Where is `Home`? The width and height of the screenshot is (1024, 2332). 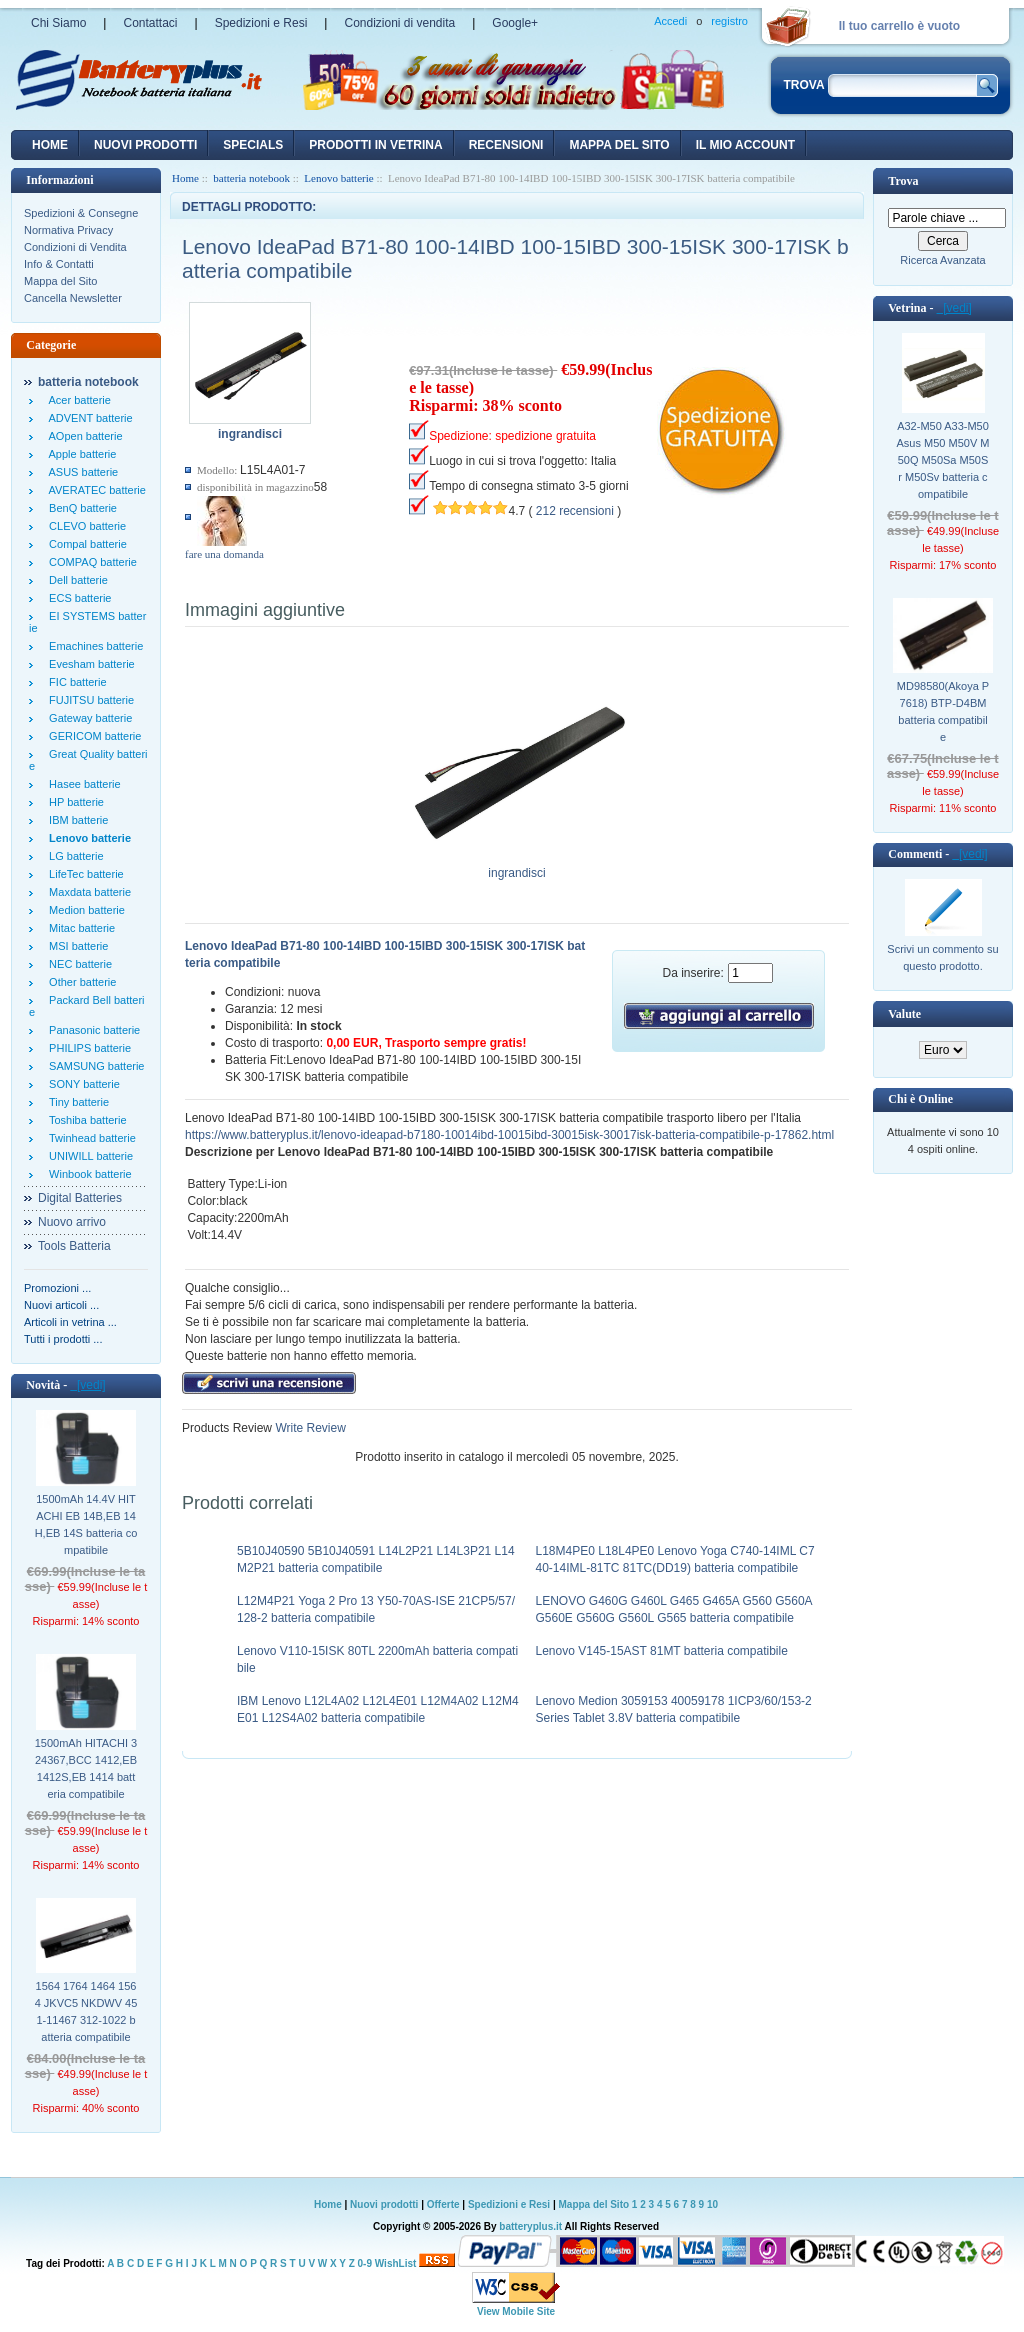 Home is located at coordinates (50, 145).